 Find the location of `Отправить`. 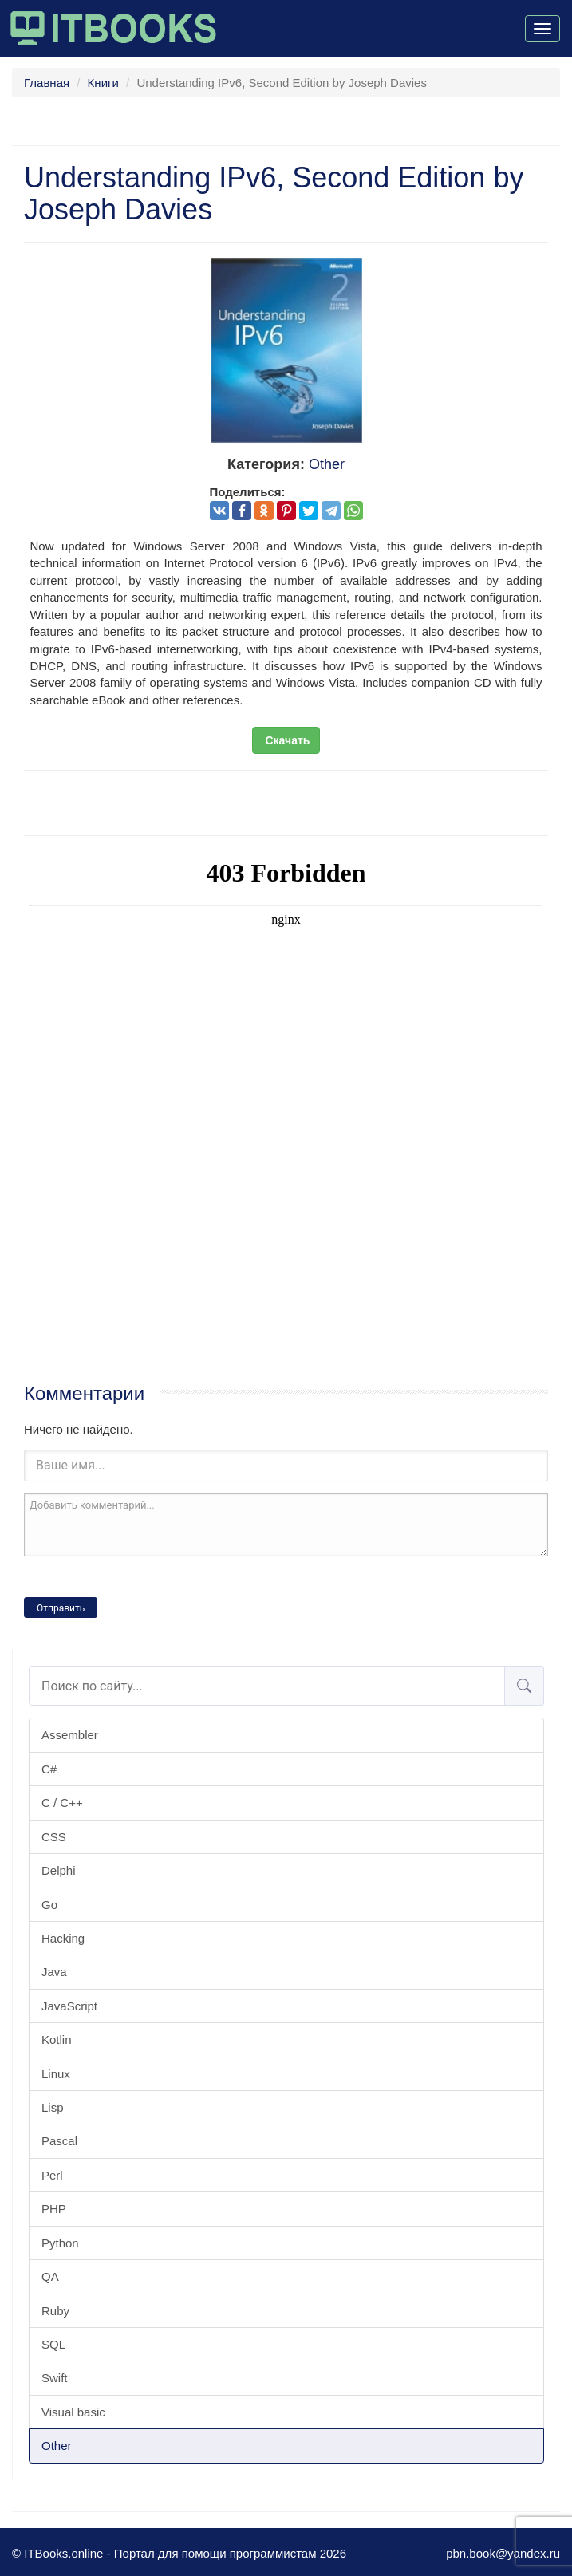

Отправить is located at coordinates (61, 1608).